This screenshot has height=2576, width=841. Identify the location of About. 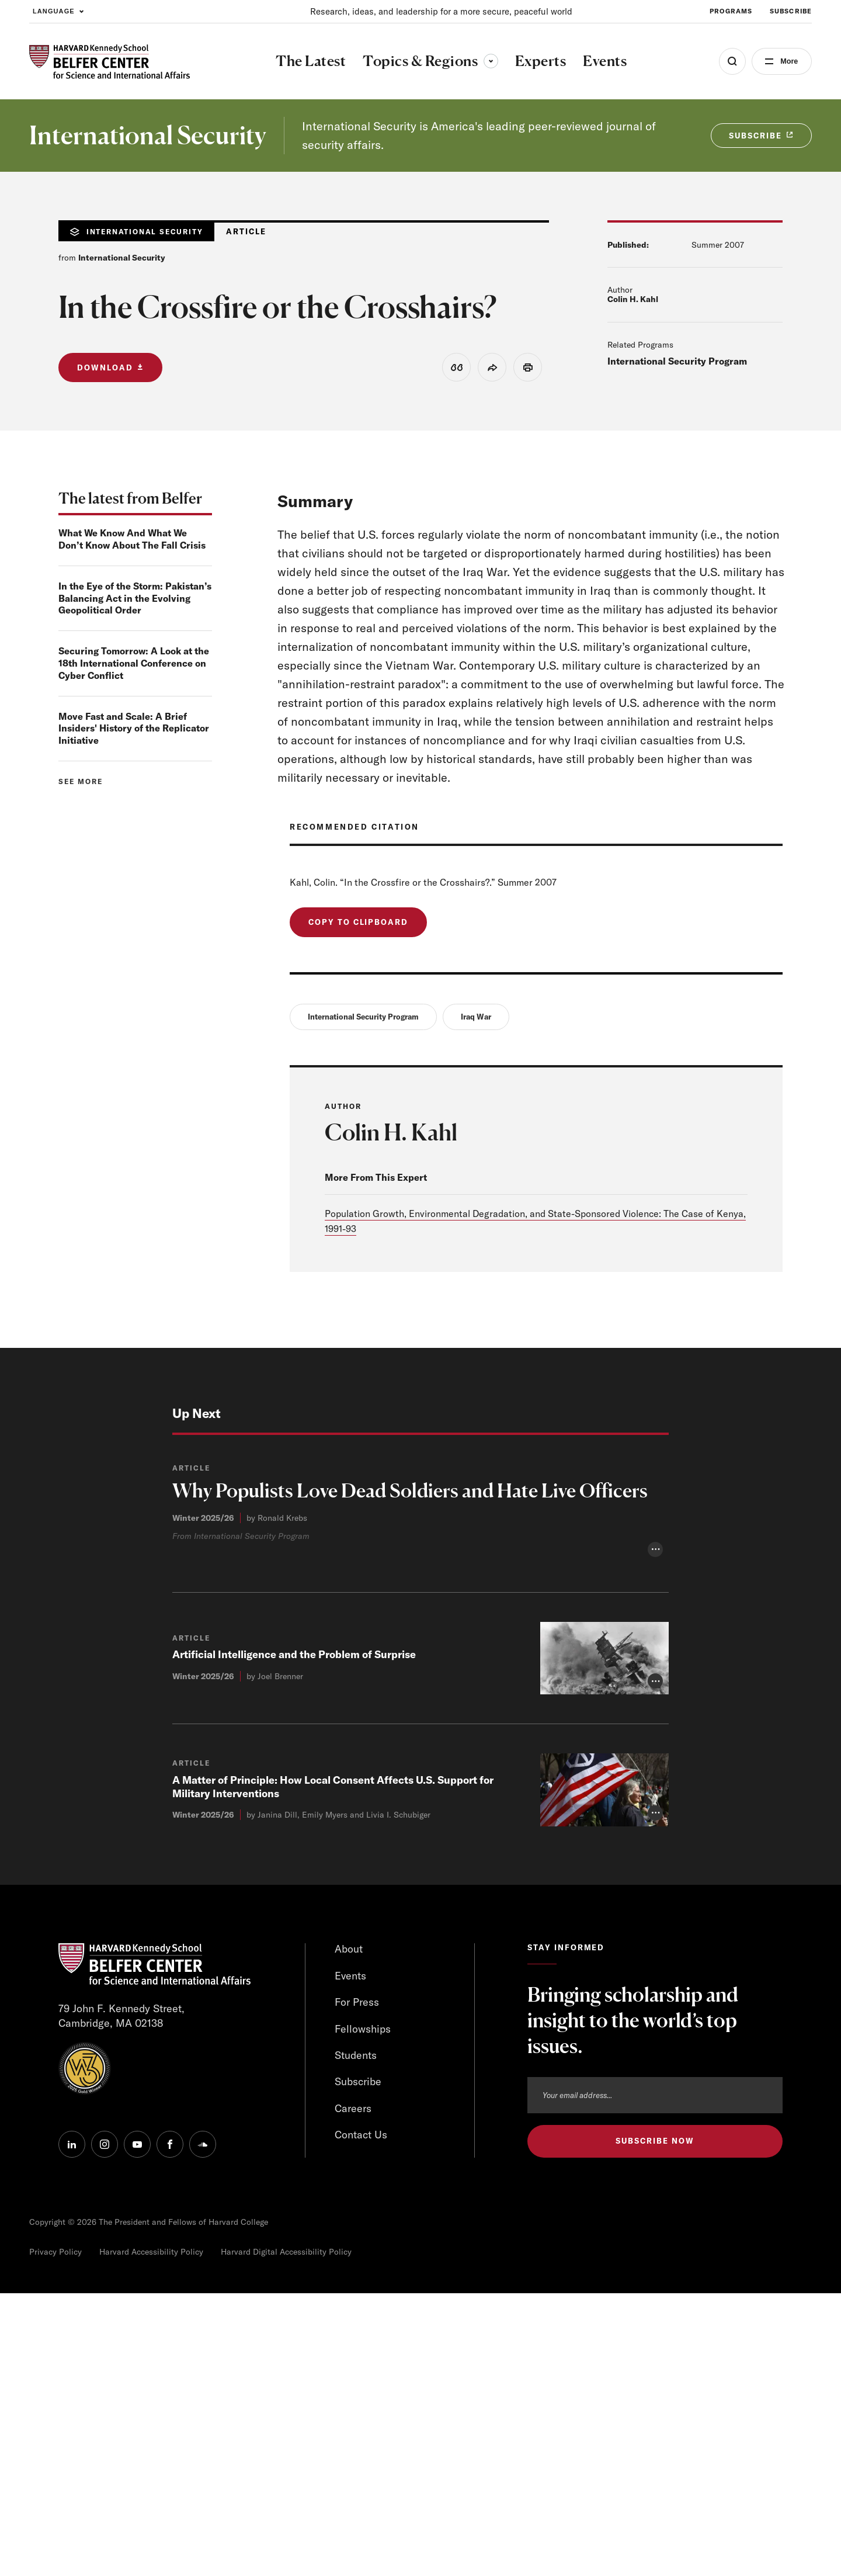
(349, 2231).